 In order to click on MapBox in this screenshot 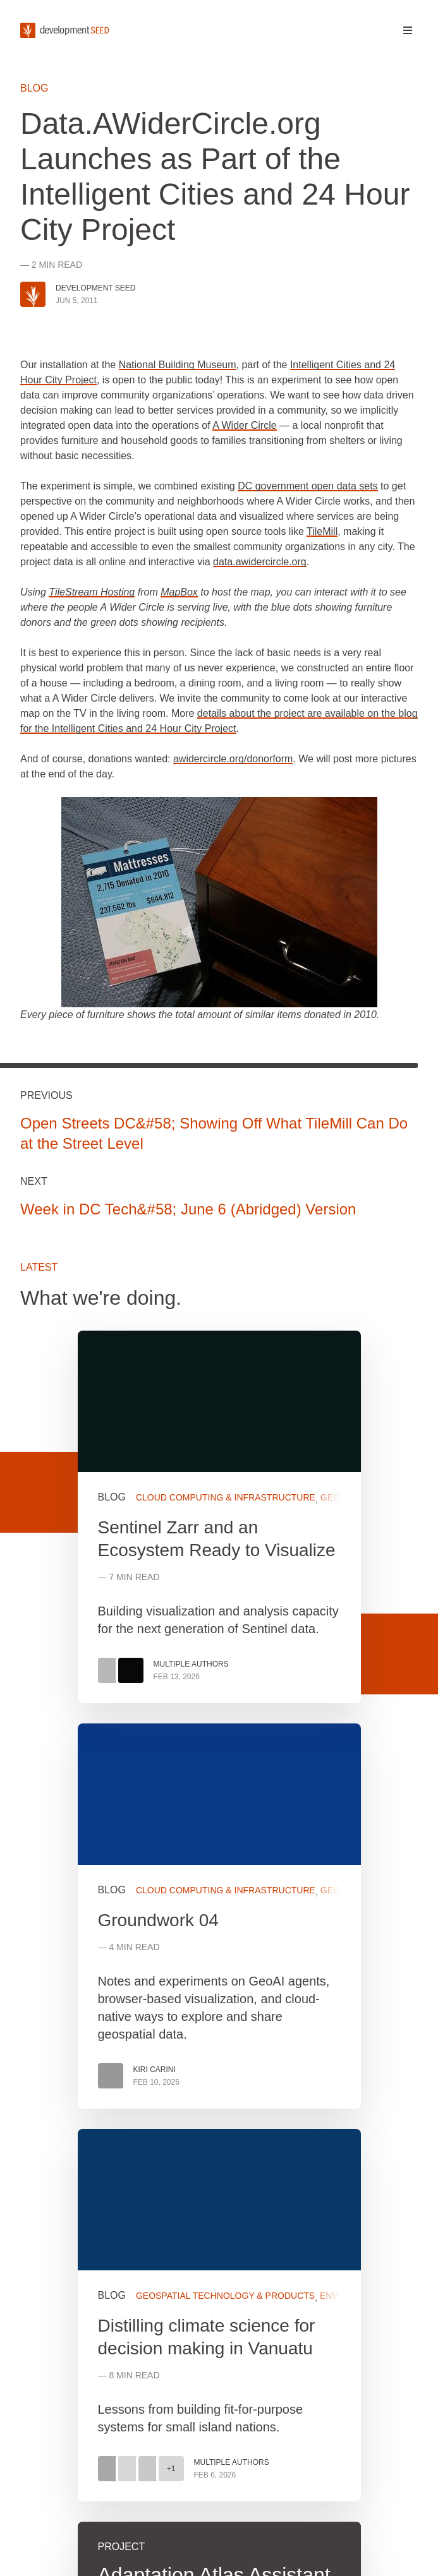, I will do `click(179, 592)`.